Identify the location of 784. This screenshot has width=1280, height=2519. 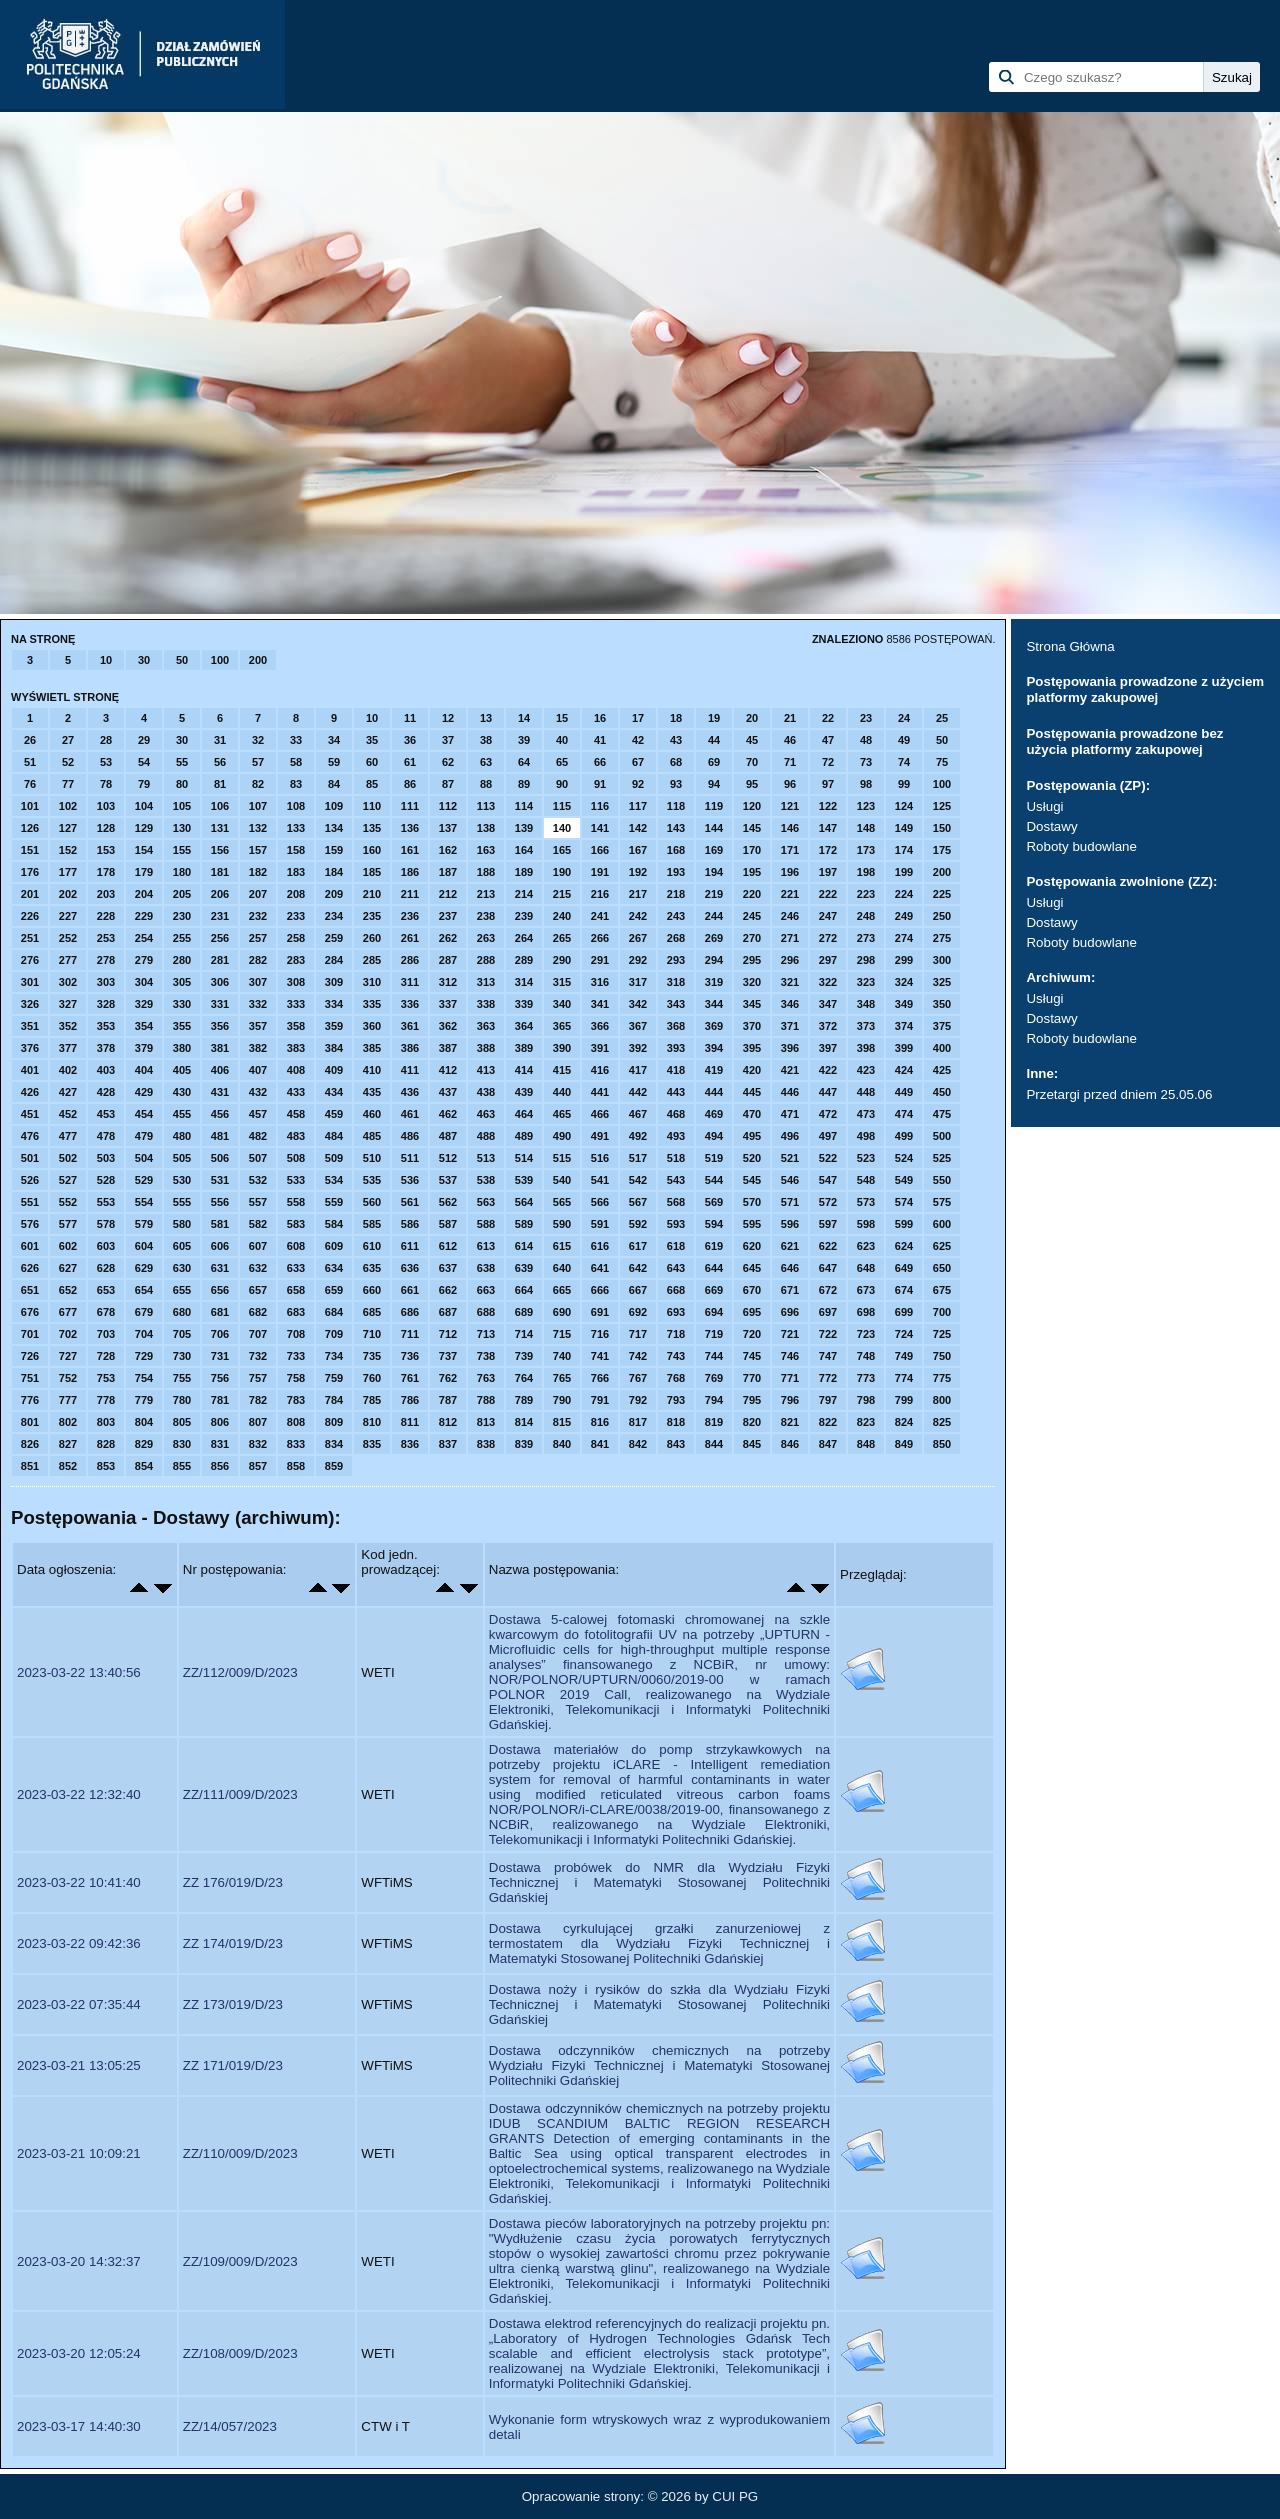
(334, 1400).